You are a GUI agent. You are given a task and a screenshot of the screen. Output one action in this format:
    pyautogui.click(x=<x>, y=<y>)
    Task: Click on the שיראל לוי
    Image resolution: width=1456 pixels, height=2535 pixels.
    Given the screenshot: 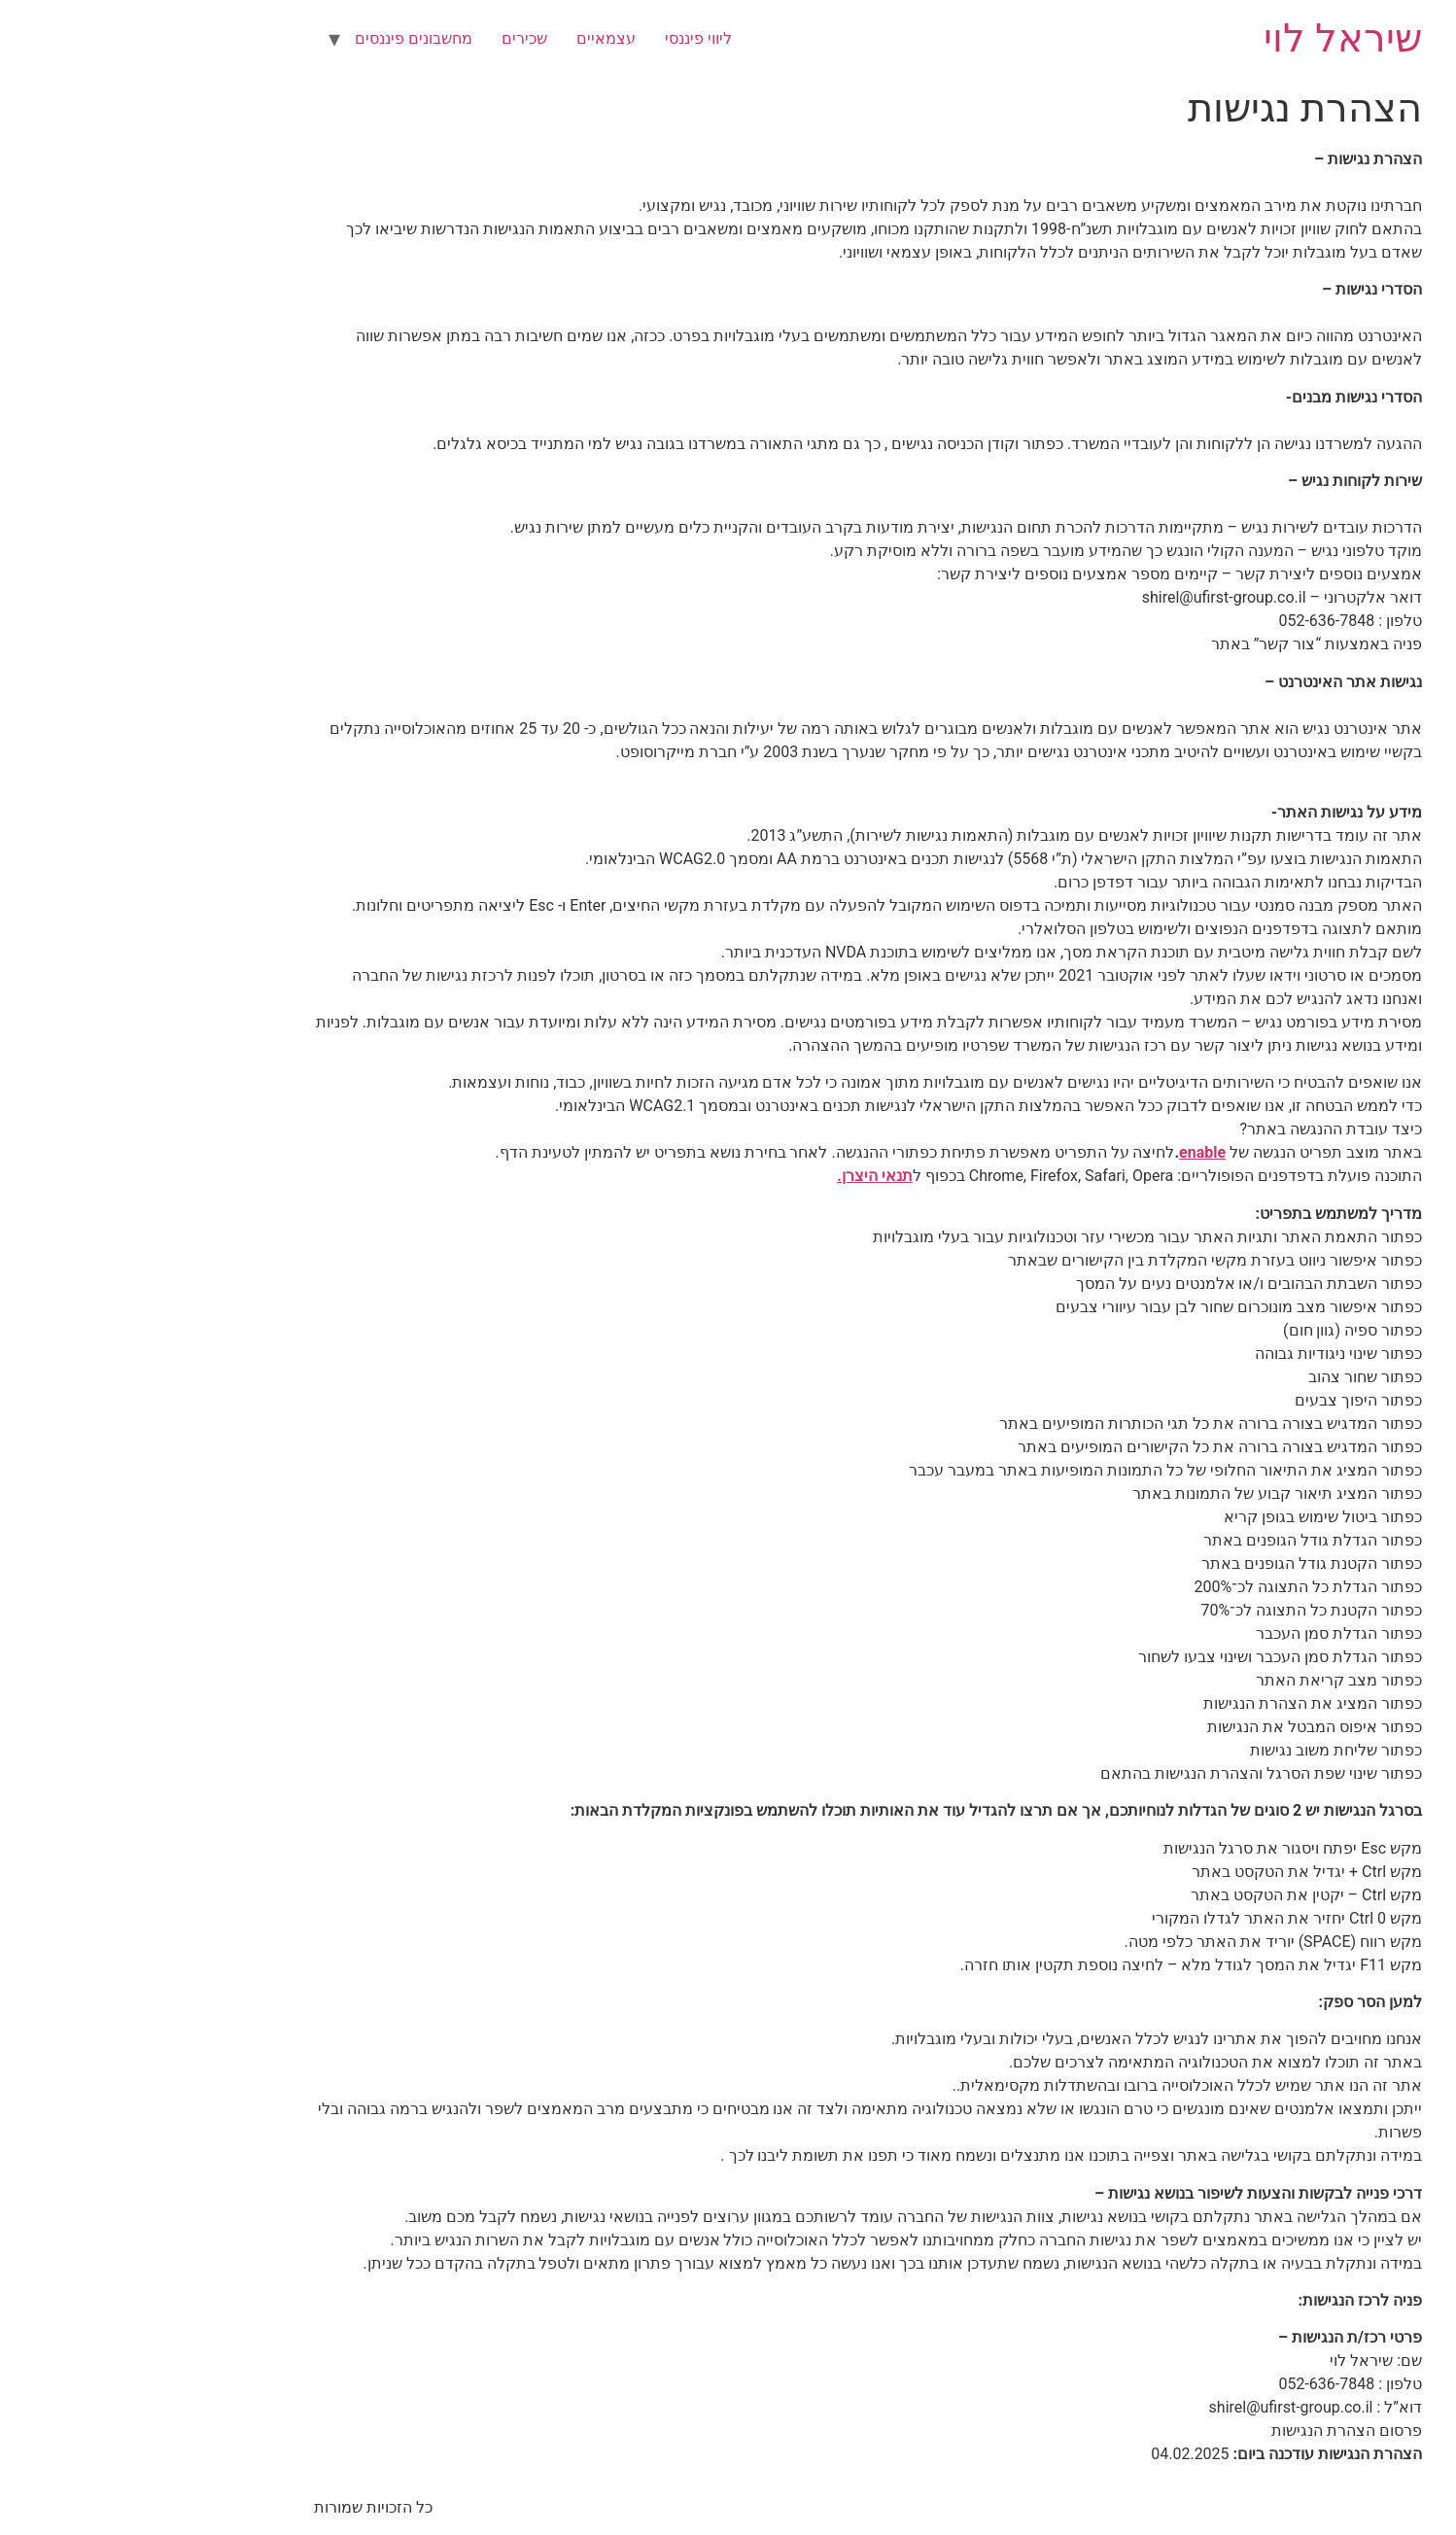 What is the action you would take?
    pyautogui.click(x=1203, y=38)
    